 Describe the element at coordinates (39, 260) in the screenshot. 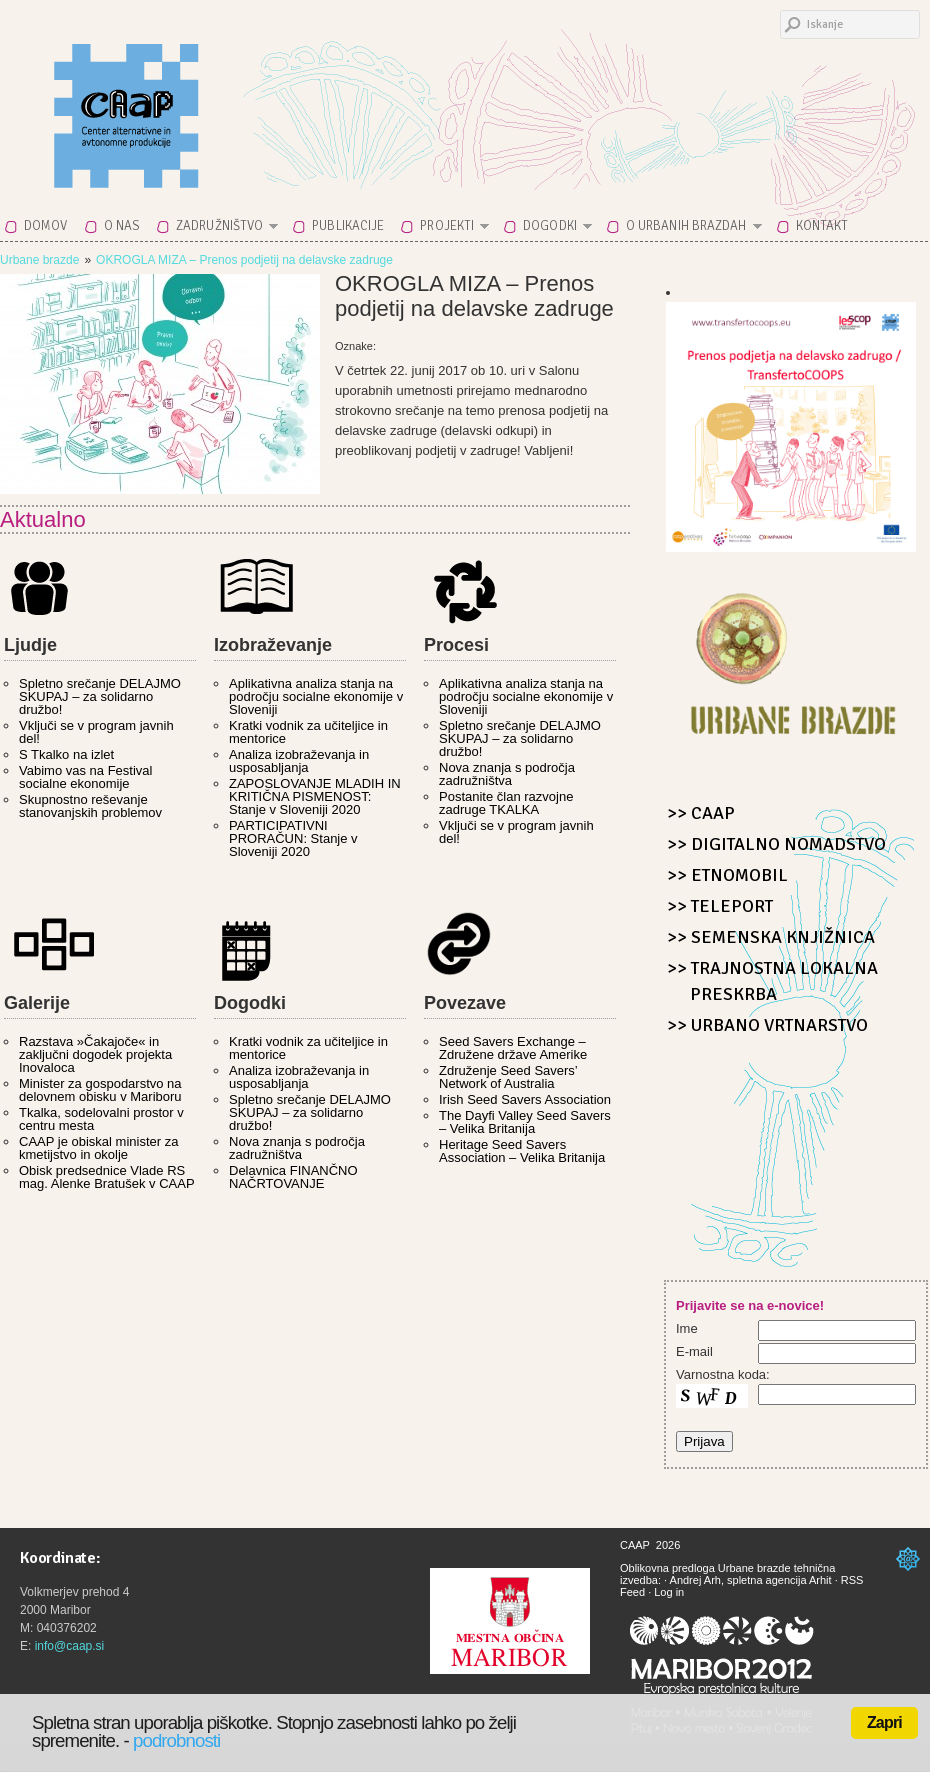

I see `Urbane brazde` at that location.